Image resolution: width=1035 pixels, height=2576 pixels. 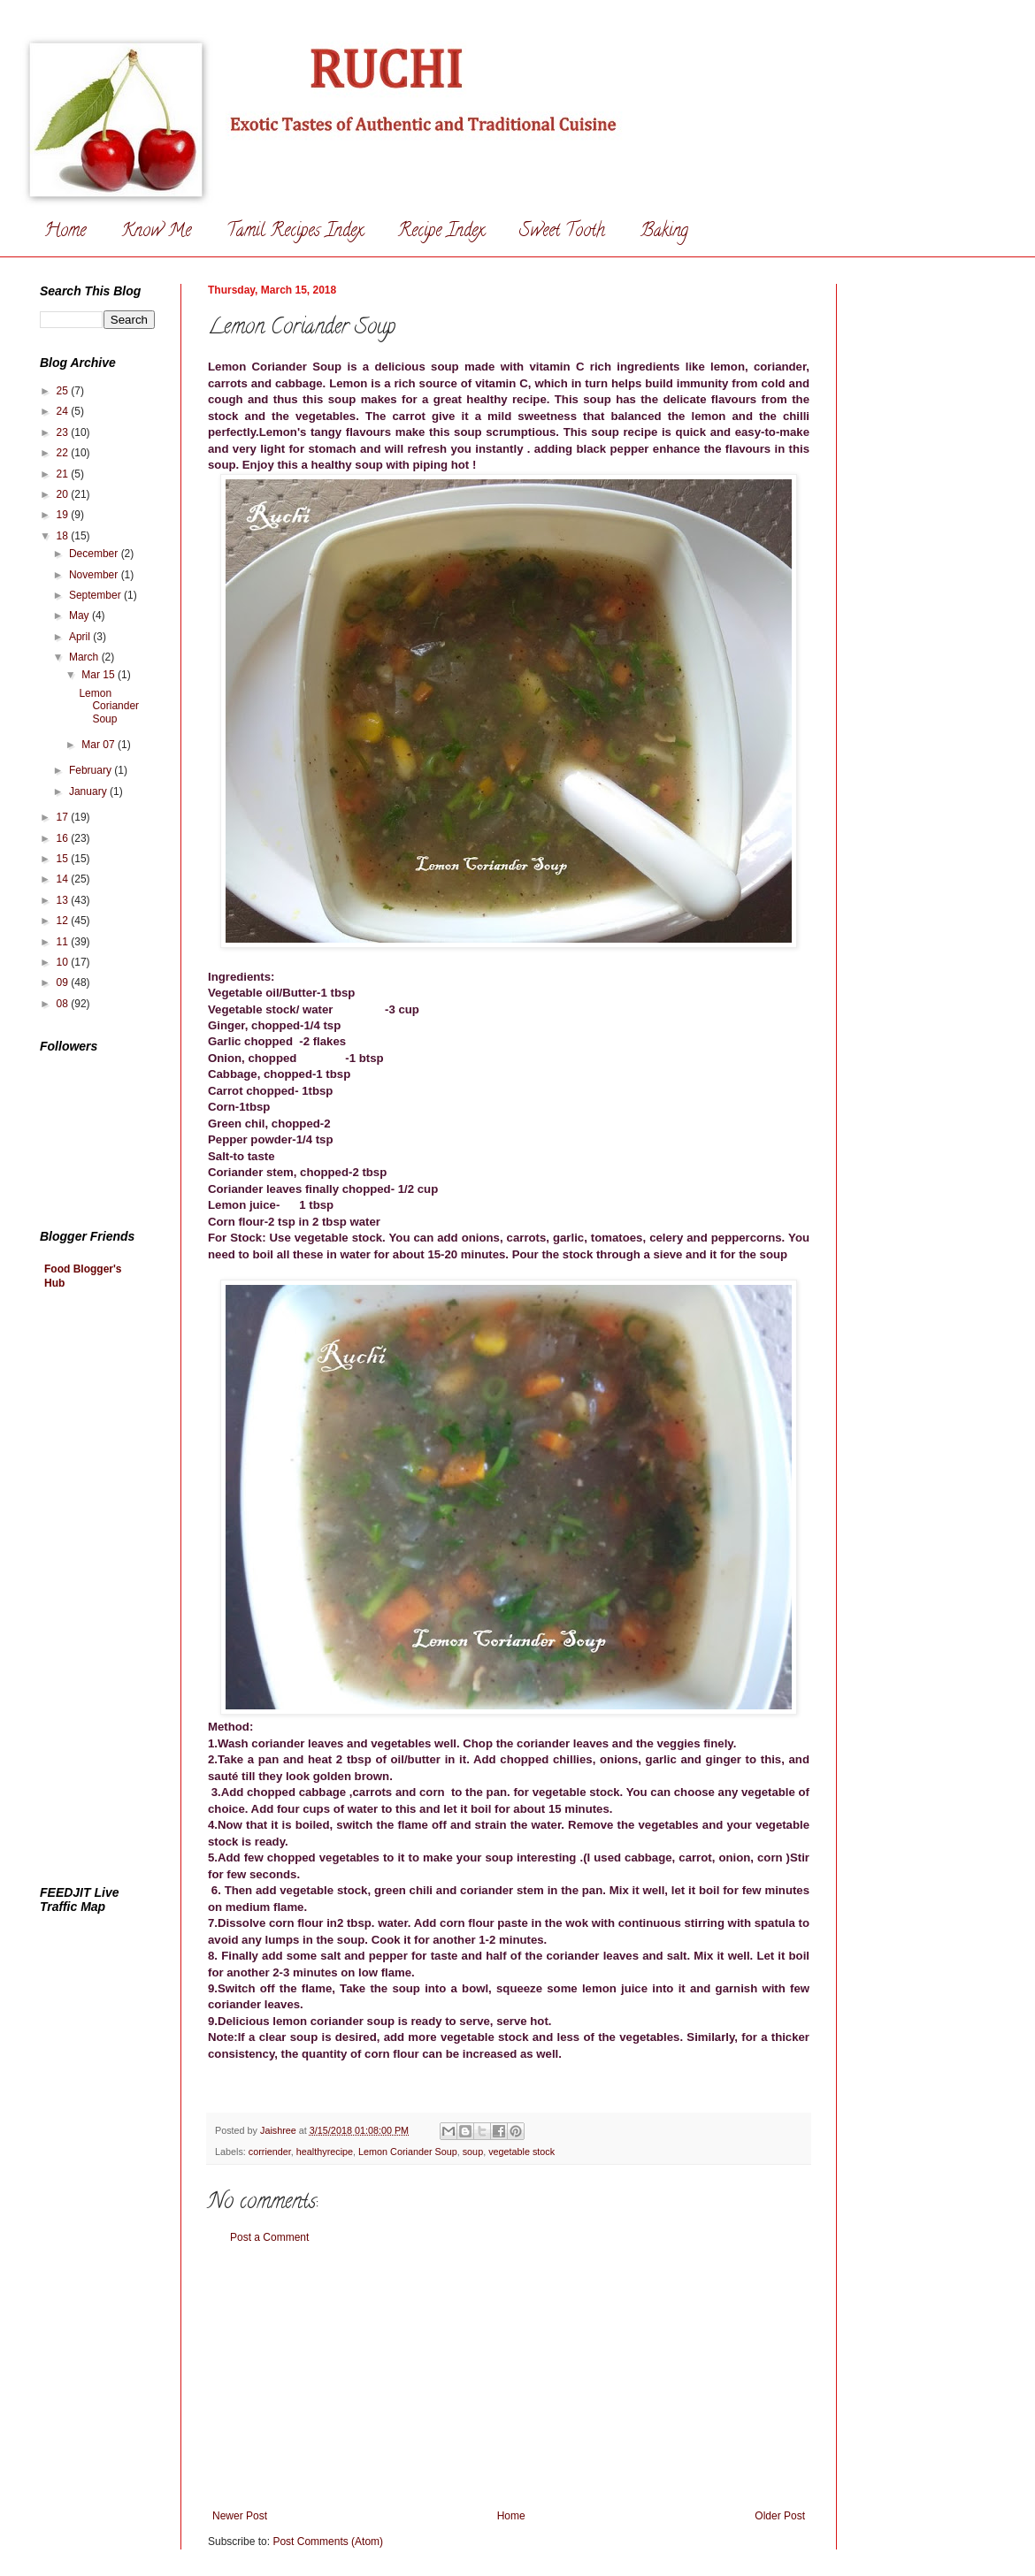 What do you see at coordinates (64, 900) in the screenshot?
I see `13` at bounding box center [64, 900].